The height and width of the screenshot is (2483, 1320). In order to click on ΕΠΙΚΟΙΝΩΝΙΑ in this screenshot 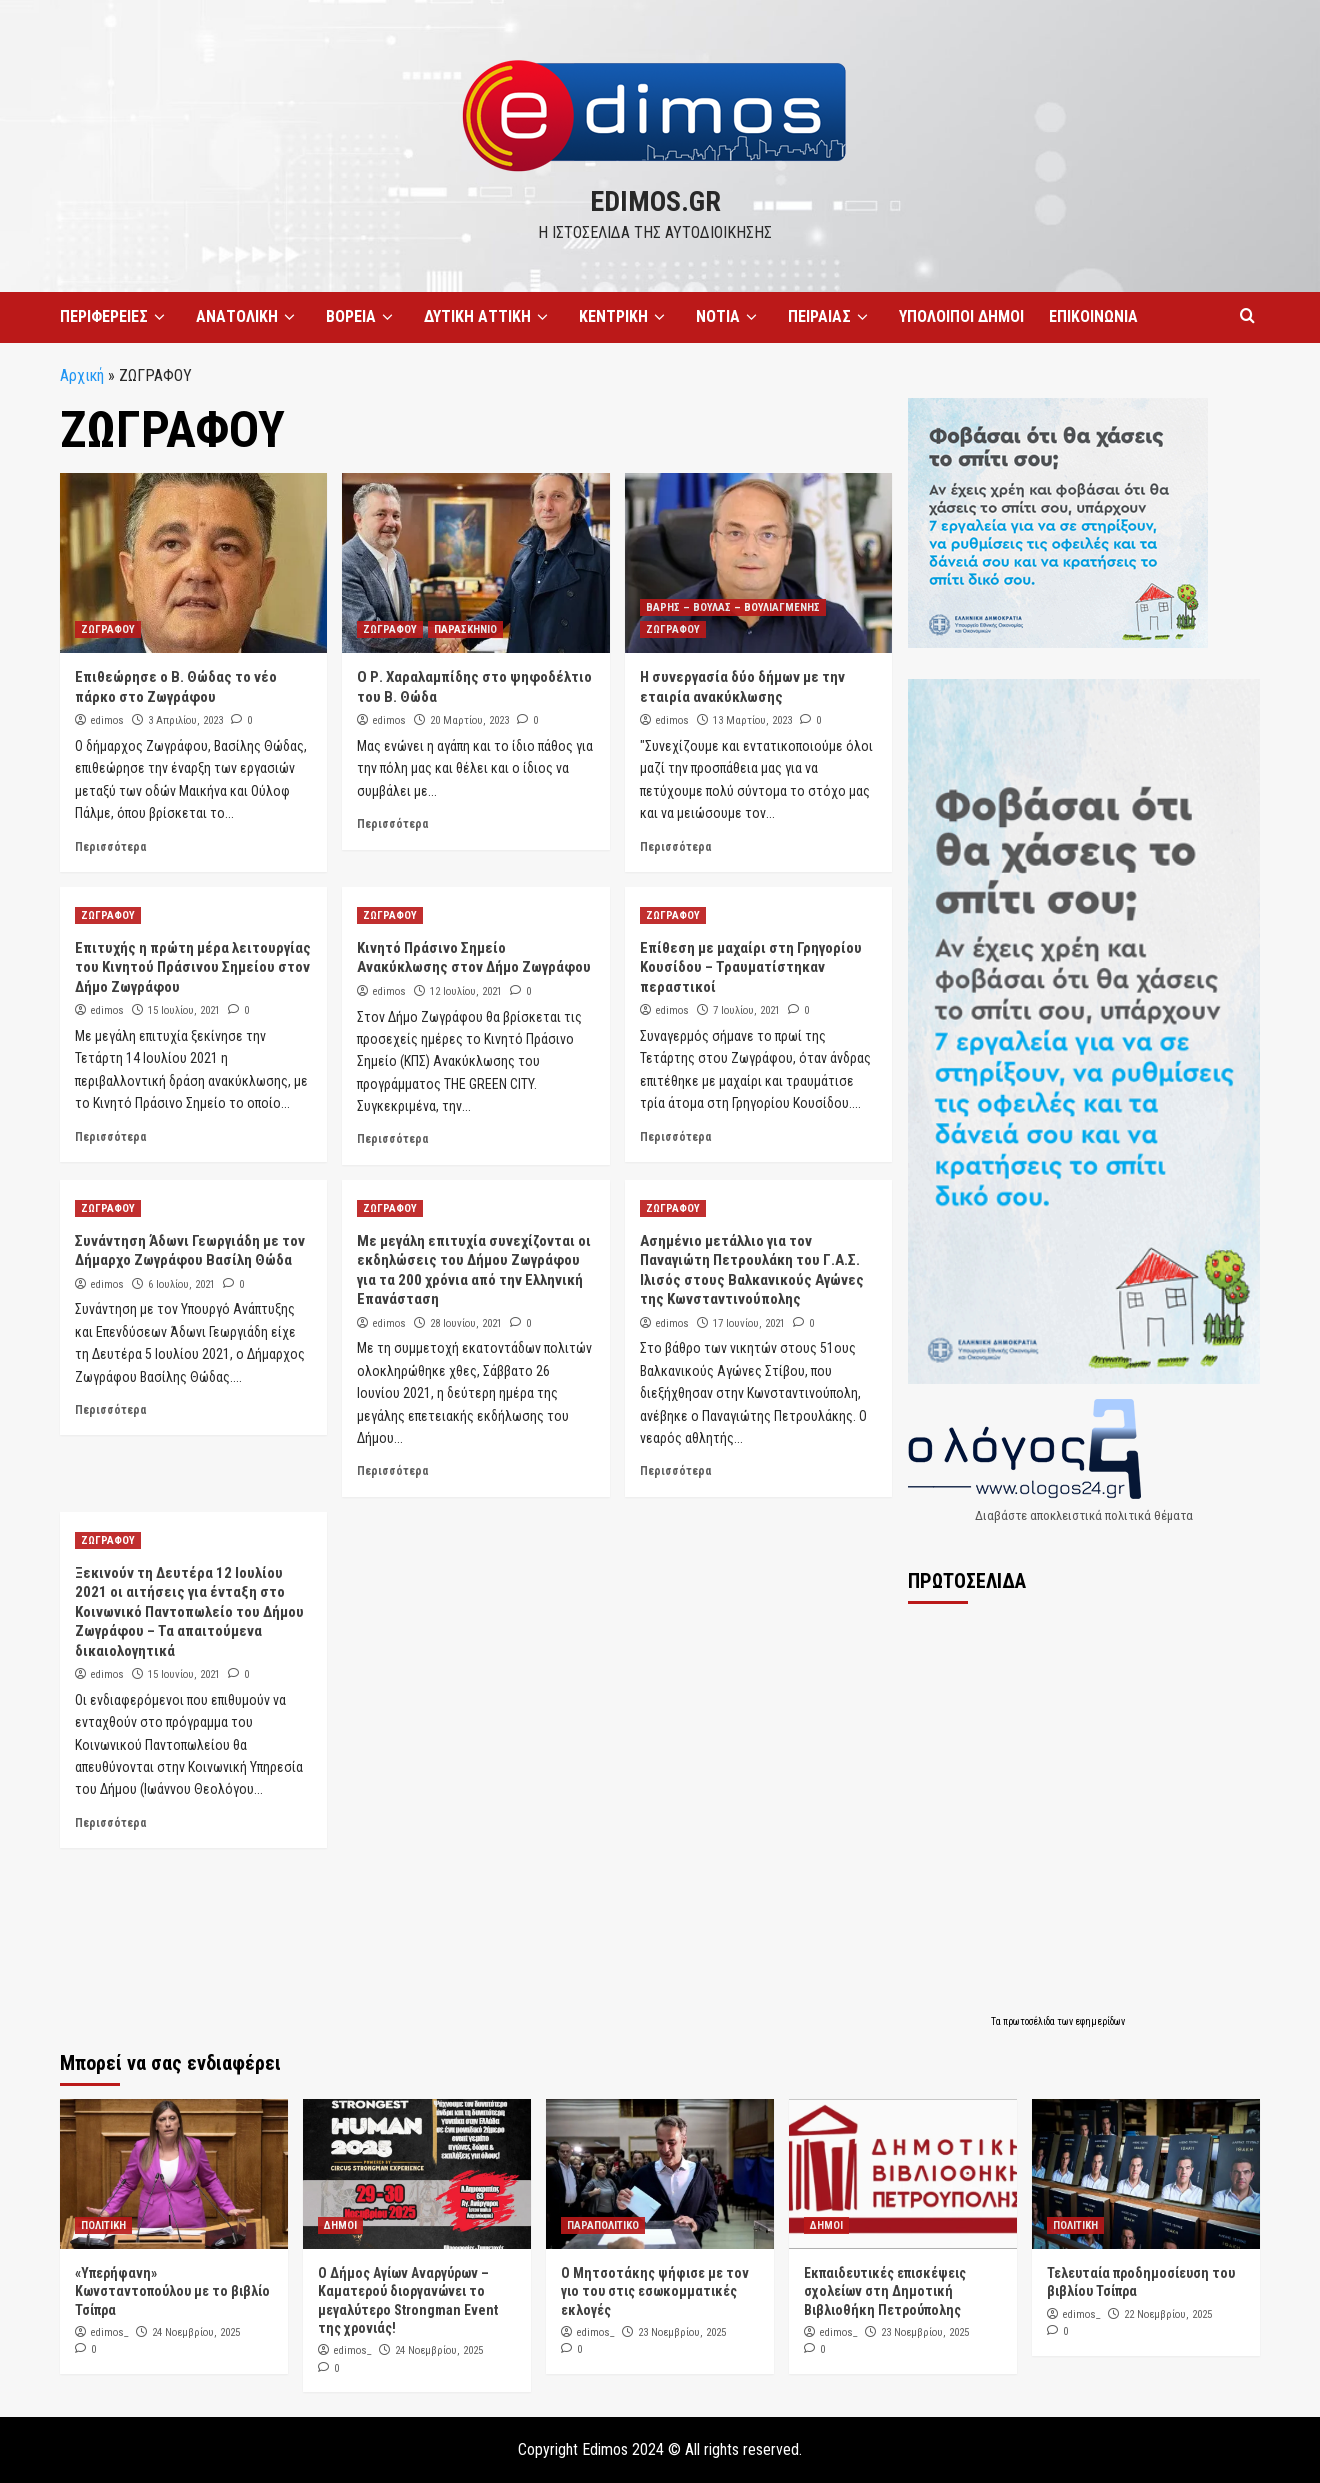, I will do `click(1093, 316)`.